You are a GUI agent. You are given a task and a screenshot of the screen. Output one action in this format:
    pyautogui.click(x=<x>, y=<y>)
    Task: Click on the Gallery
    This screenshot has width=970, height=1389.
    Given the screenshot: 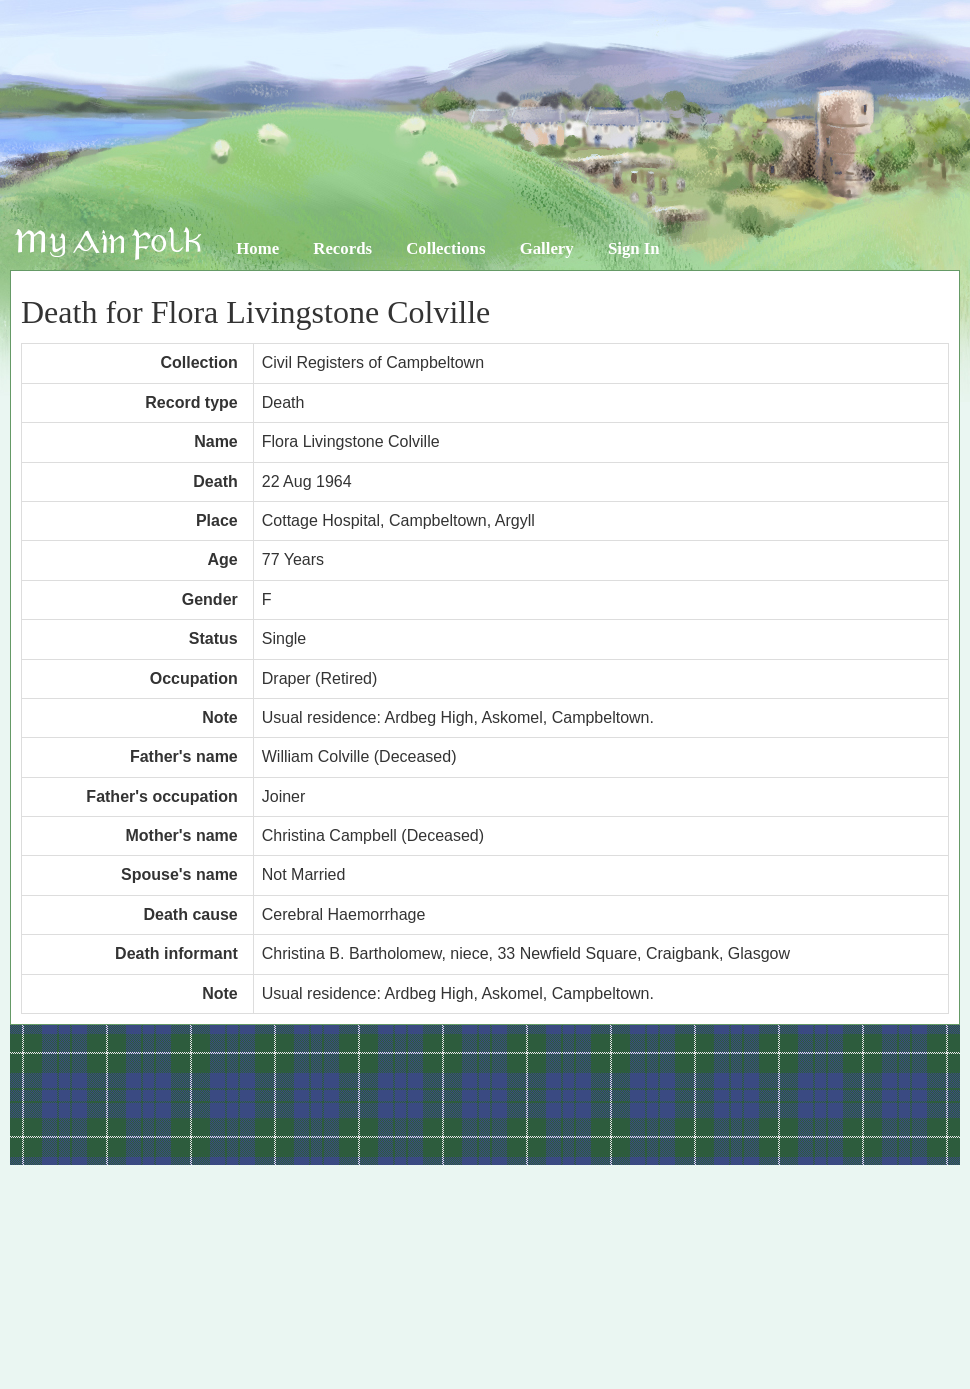 What is the action you would take?
    pyautogui.click(x=547, y=248)
    